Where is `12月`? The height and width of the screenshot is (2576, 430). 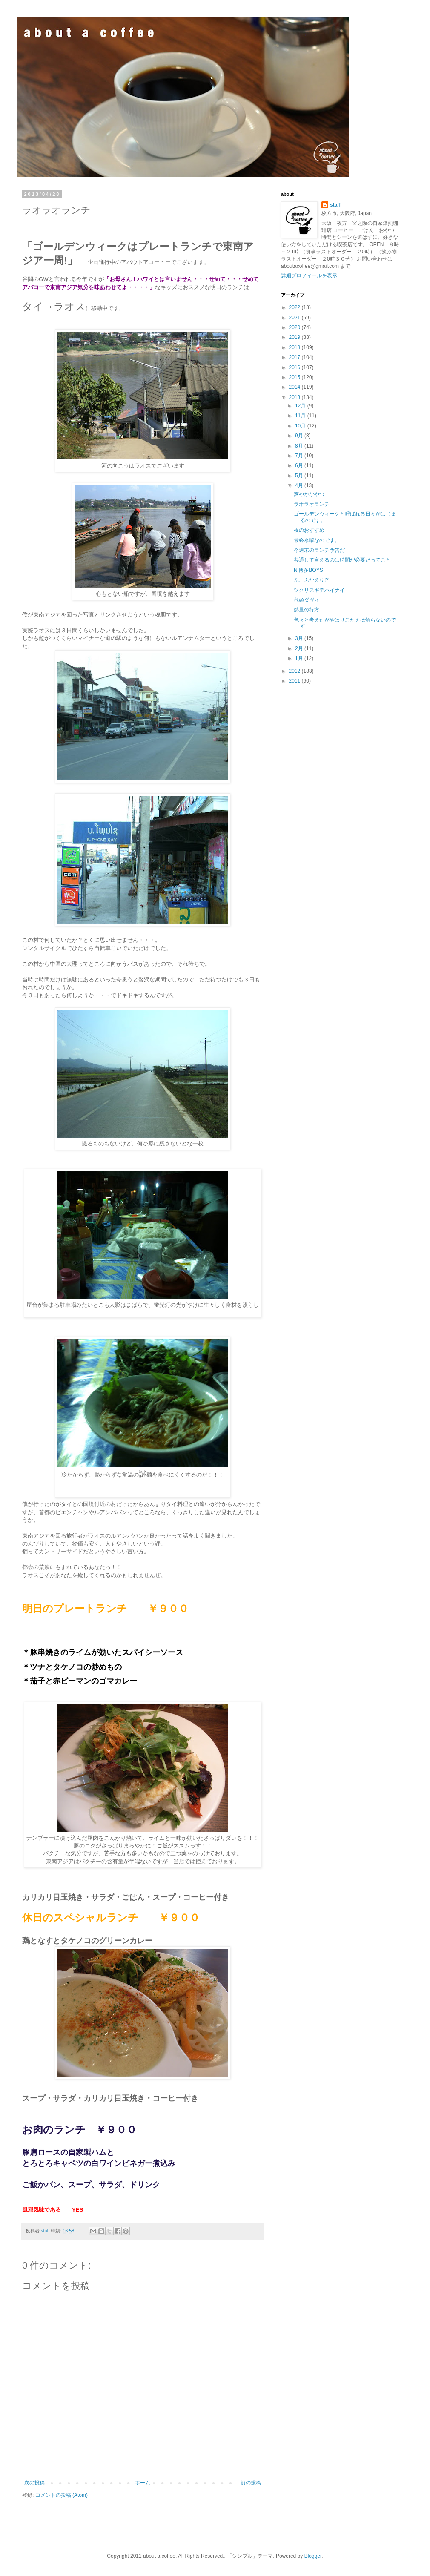 12月 is located at coordinates (301, 406).